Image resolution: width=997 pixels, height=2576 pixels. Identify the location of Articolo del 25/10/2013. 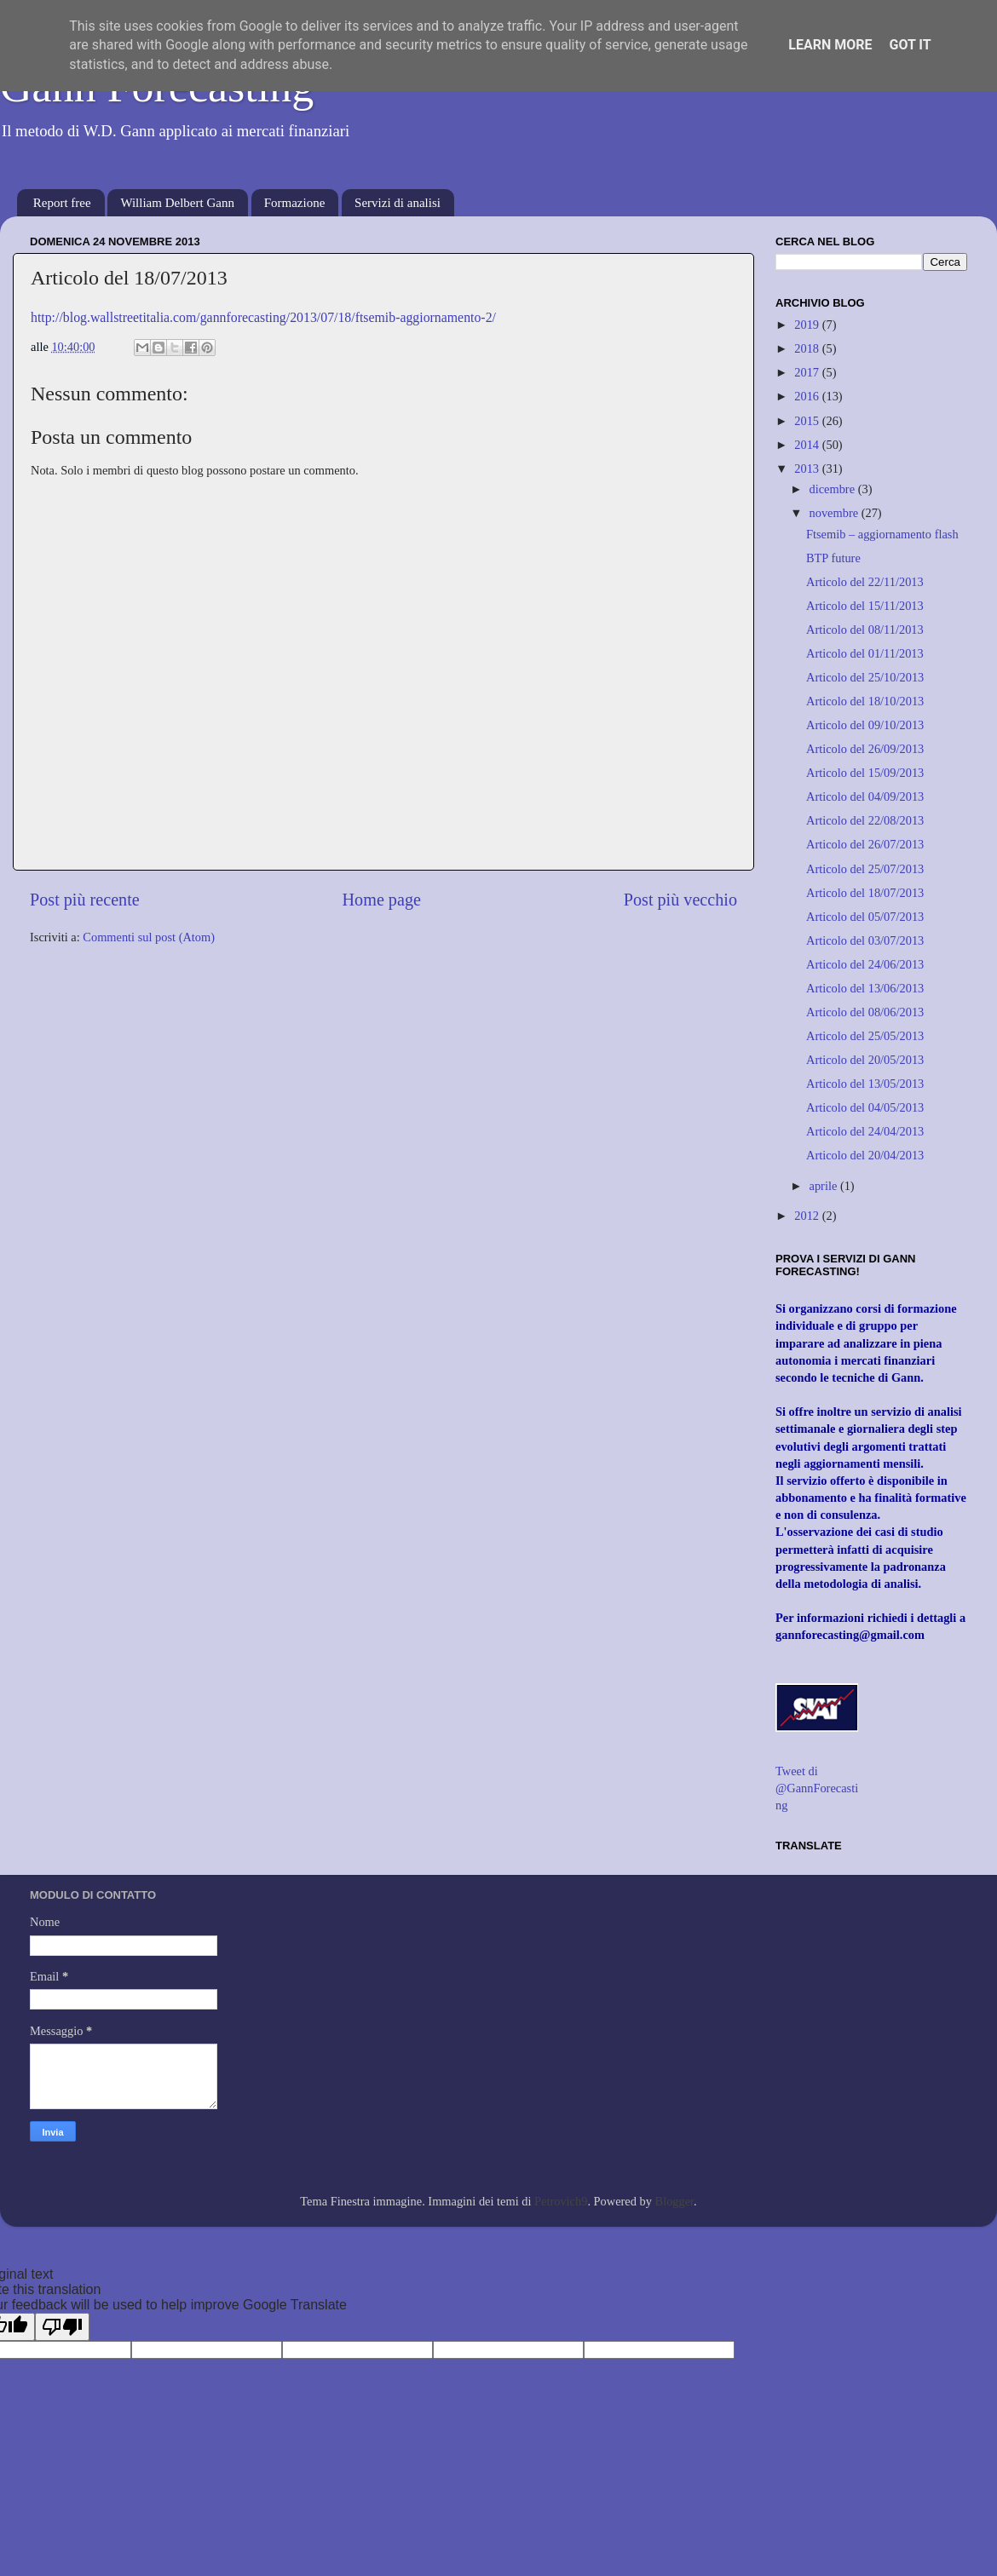
(865, 677).